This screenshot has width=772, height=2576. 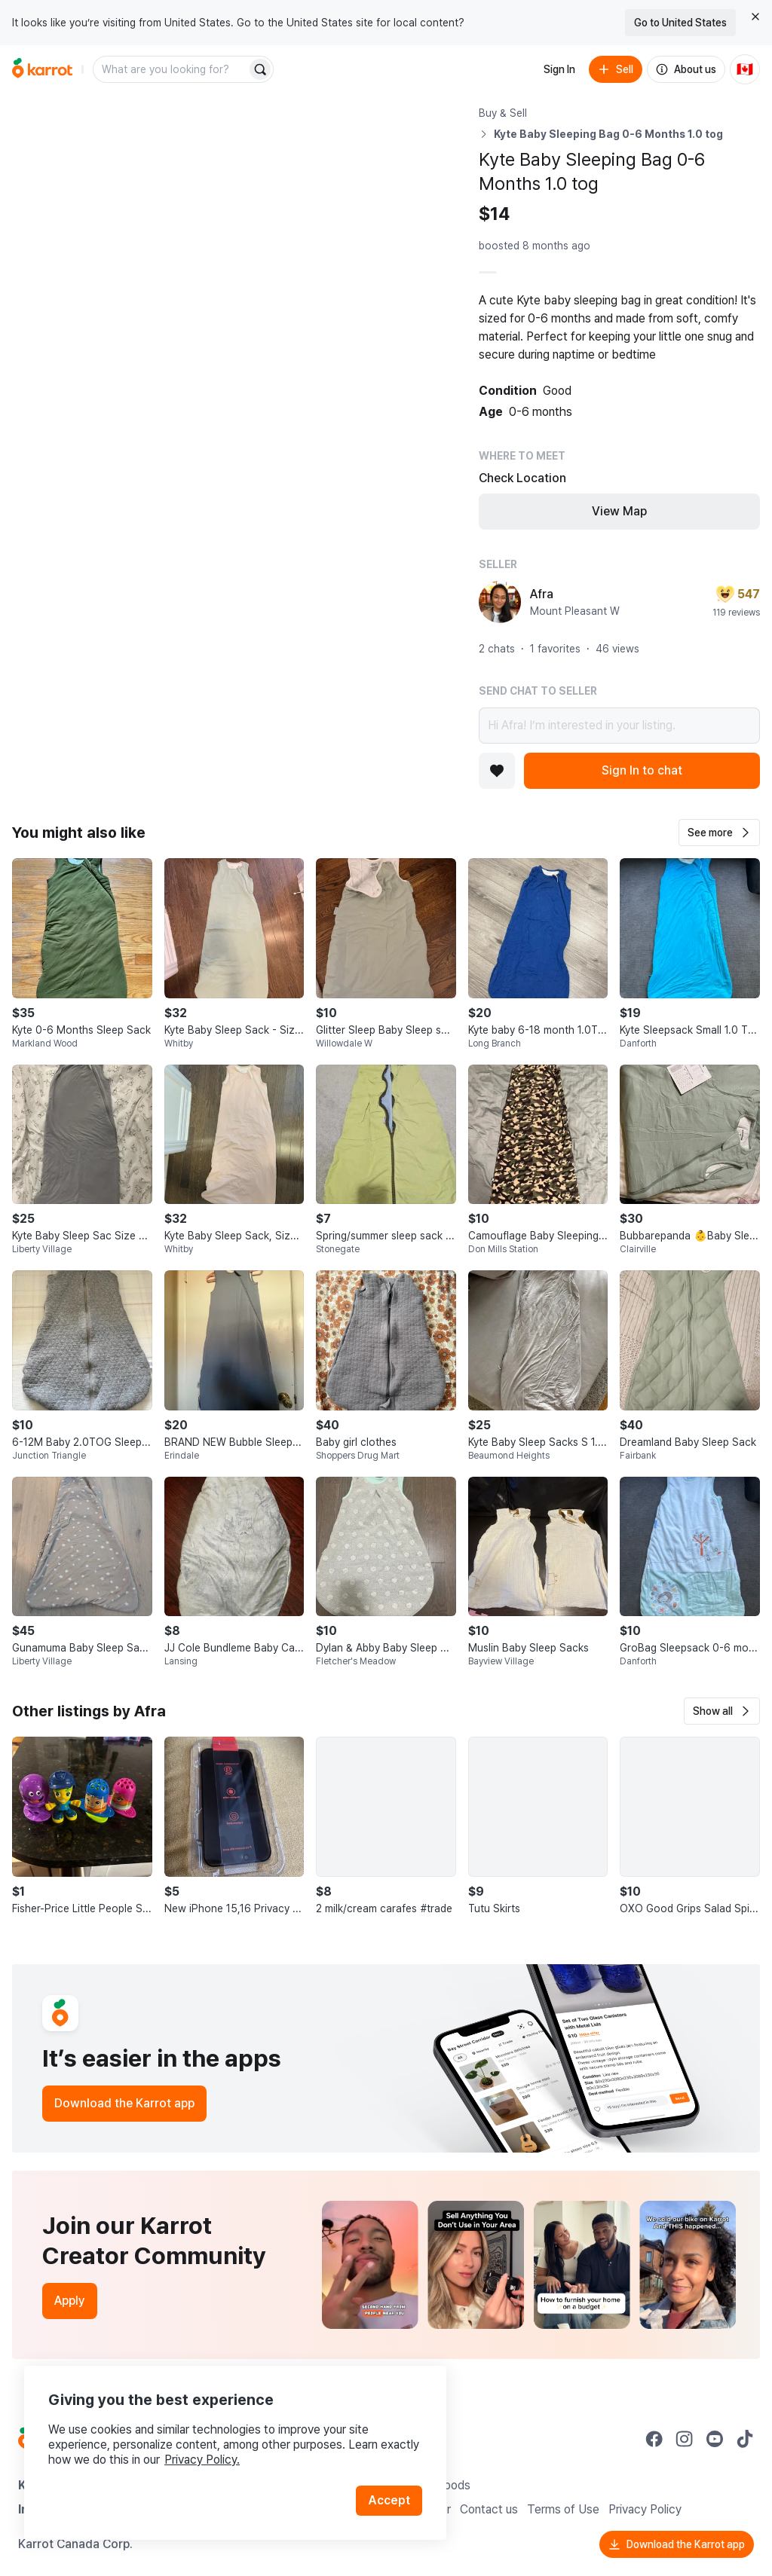 I want to click on [Go to home], so click(x=42, y=69).